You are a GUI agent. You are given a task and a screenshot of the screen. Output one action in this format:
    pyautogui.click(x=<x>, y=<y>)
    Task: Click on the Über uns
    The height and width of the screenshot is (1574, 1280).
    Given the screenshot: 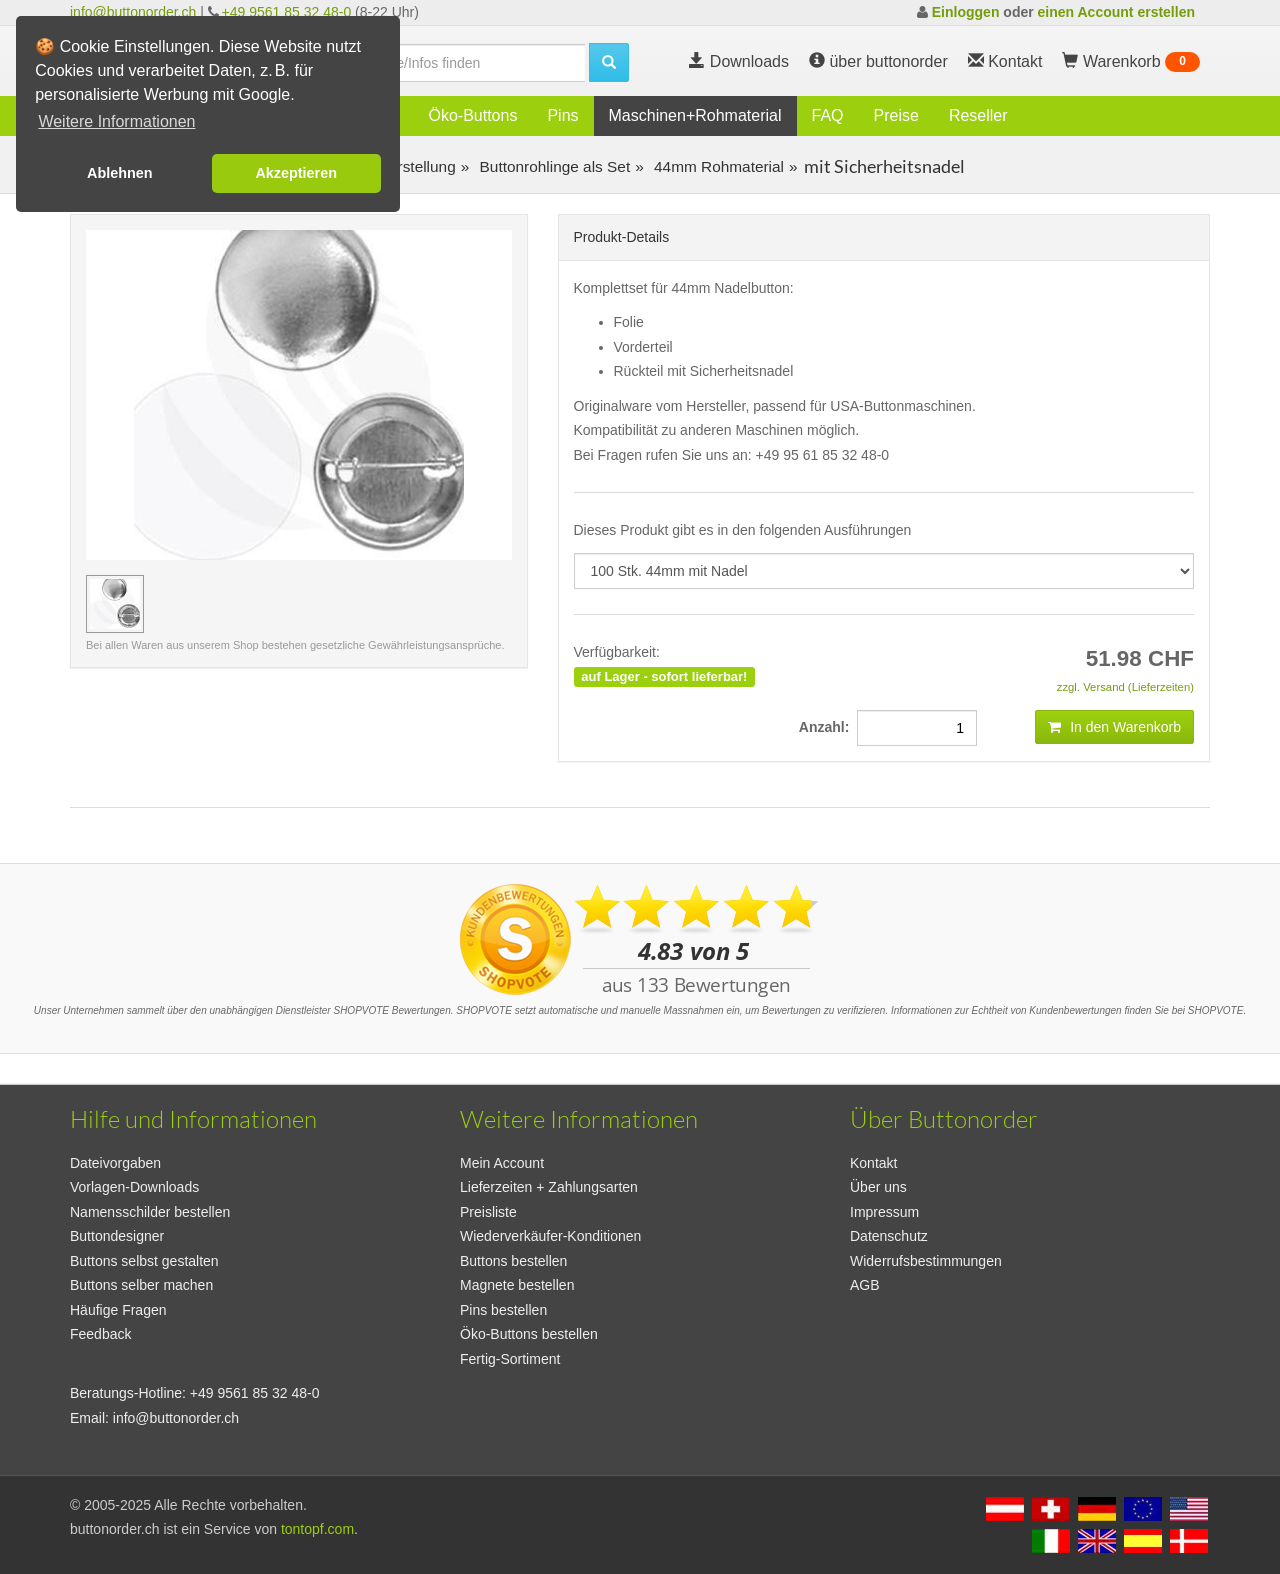 What is the action you would take?
    pyautogui.click(x=878, y=1187)
    